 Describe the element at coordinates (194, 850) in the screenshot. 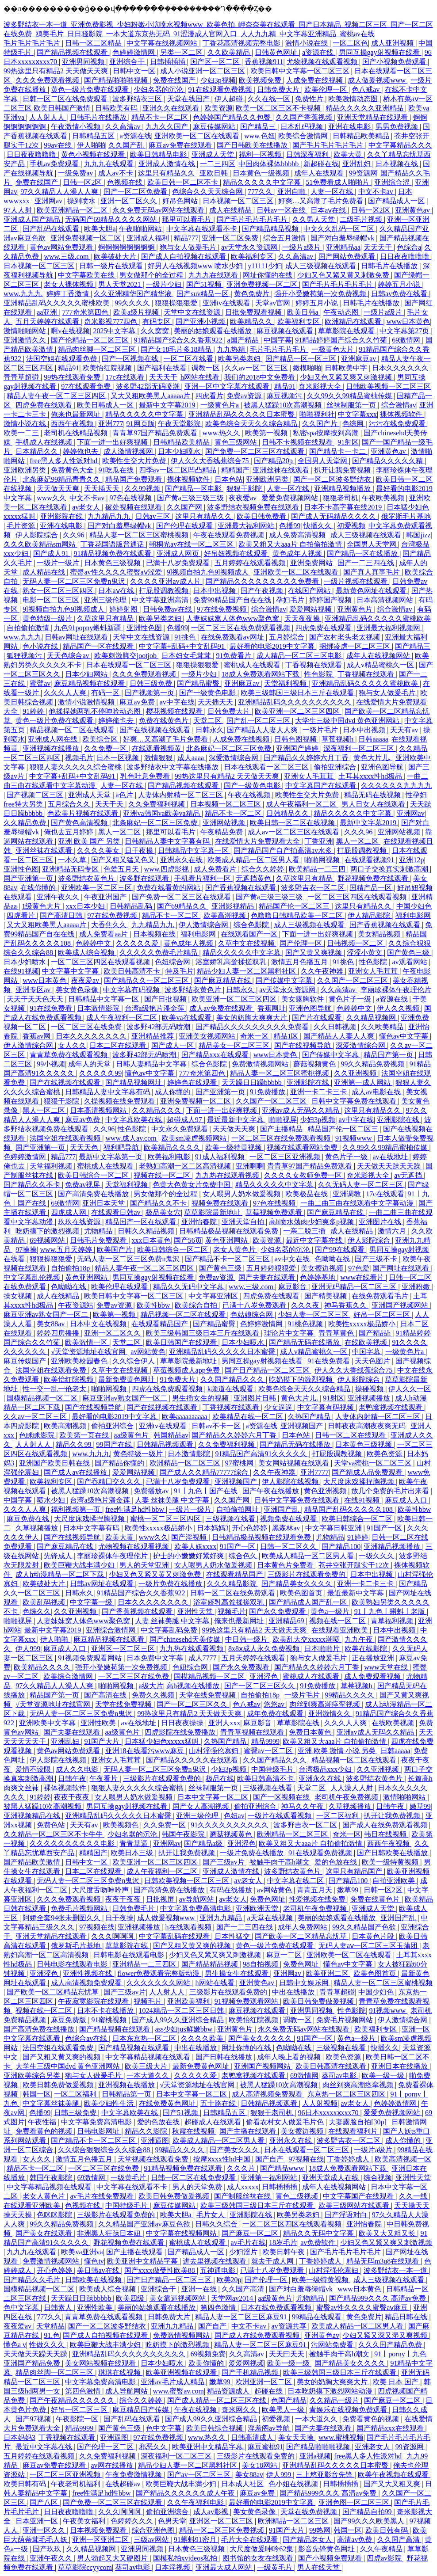

I see `日韩精品中文字幕一区` at that location.